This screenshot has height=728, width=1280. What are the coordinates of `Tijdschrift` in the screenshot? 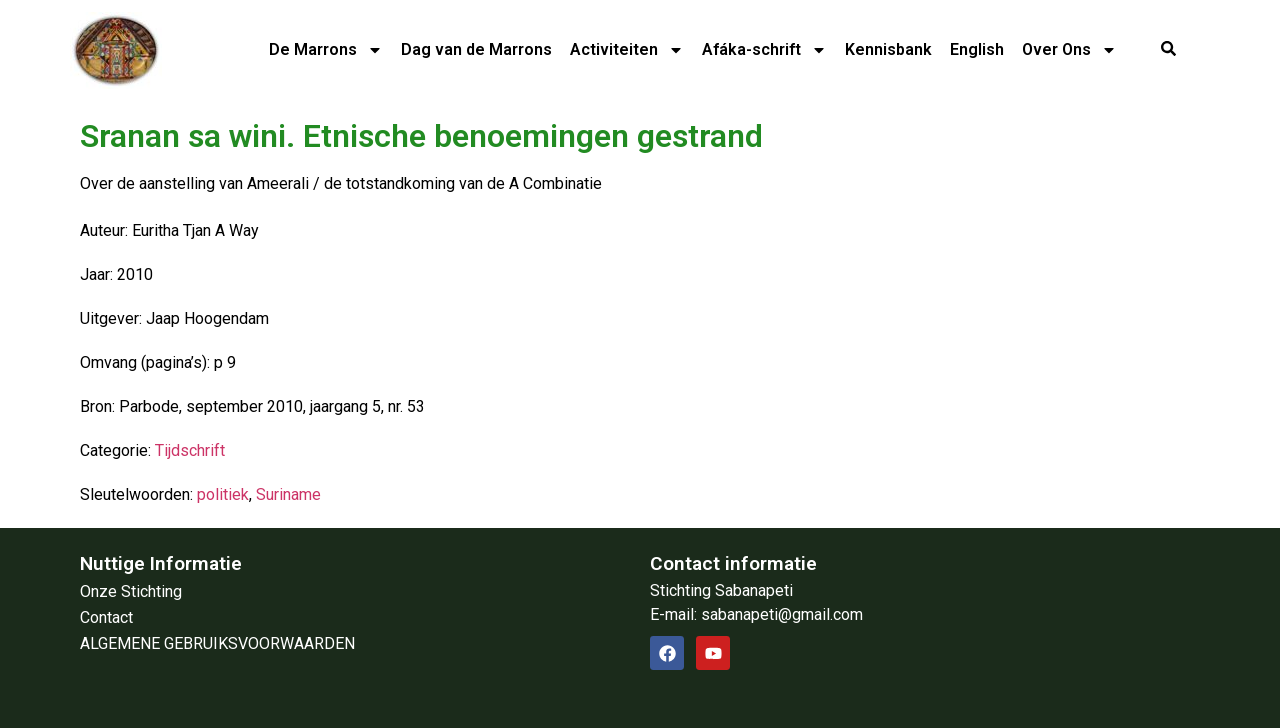 It's located at (190, 450).